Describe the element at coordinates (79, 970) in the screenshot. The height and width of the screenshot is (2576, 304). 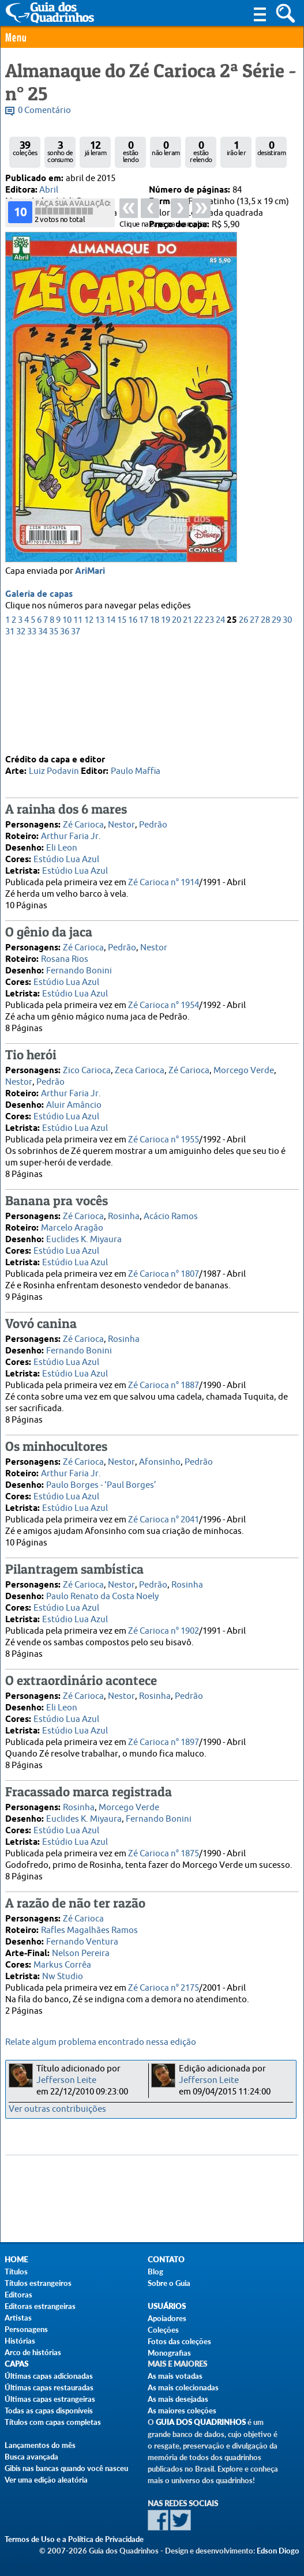
I see `Fernando Bonini` at that location.